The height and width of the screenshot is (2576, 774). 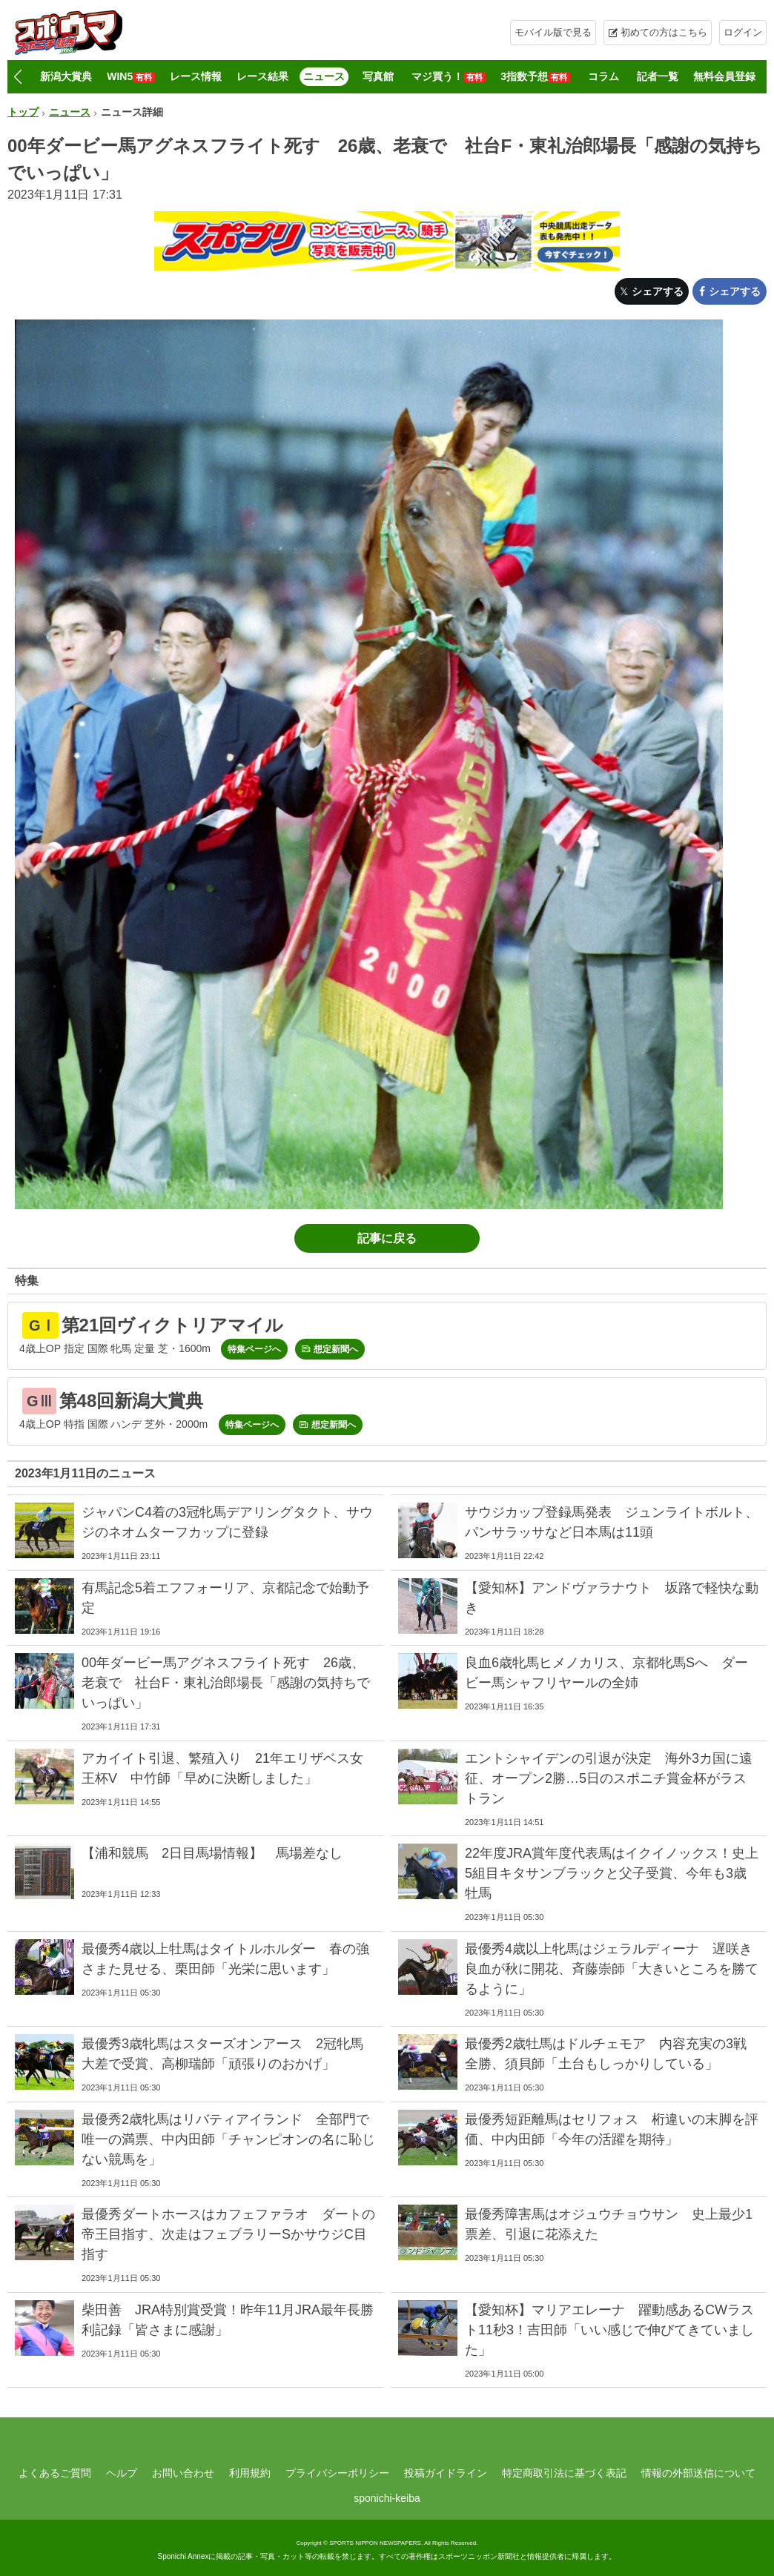 I want to click on 00年ダービー馬アグネスフライト死す 26歳、老衰で 社台F・東礼治郎場長「感謝の気持ちでいっぱい」, so click(x=226, y=1682).